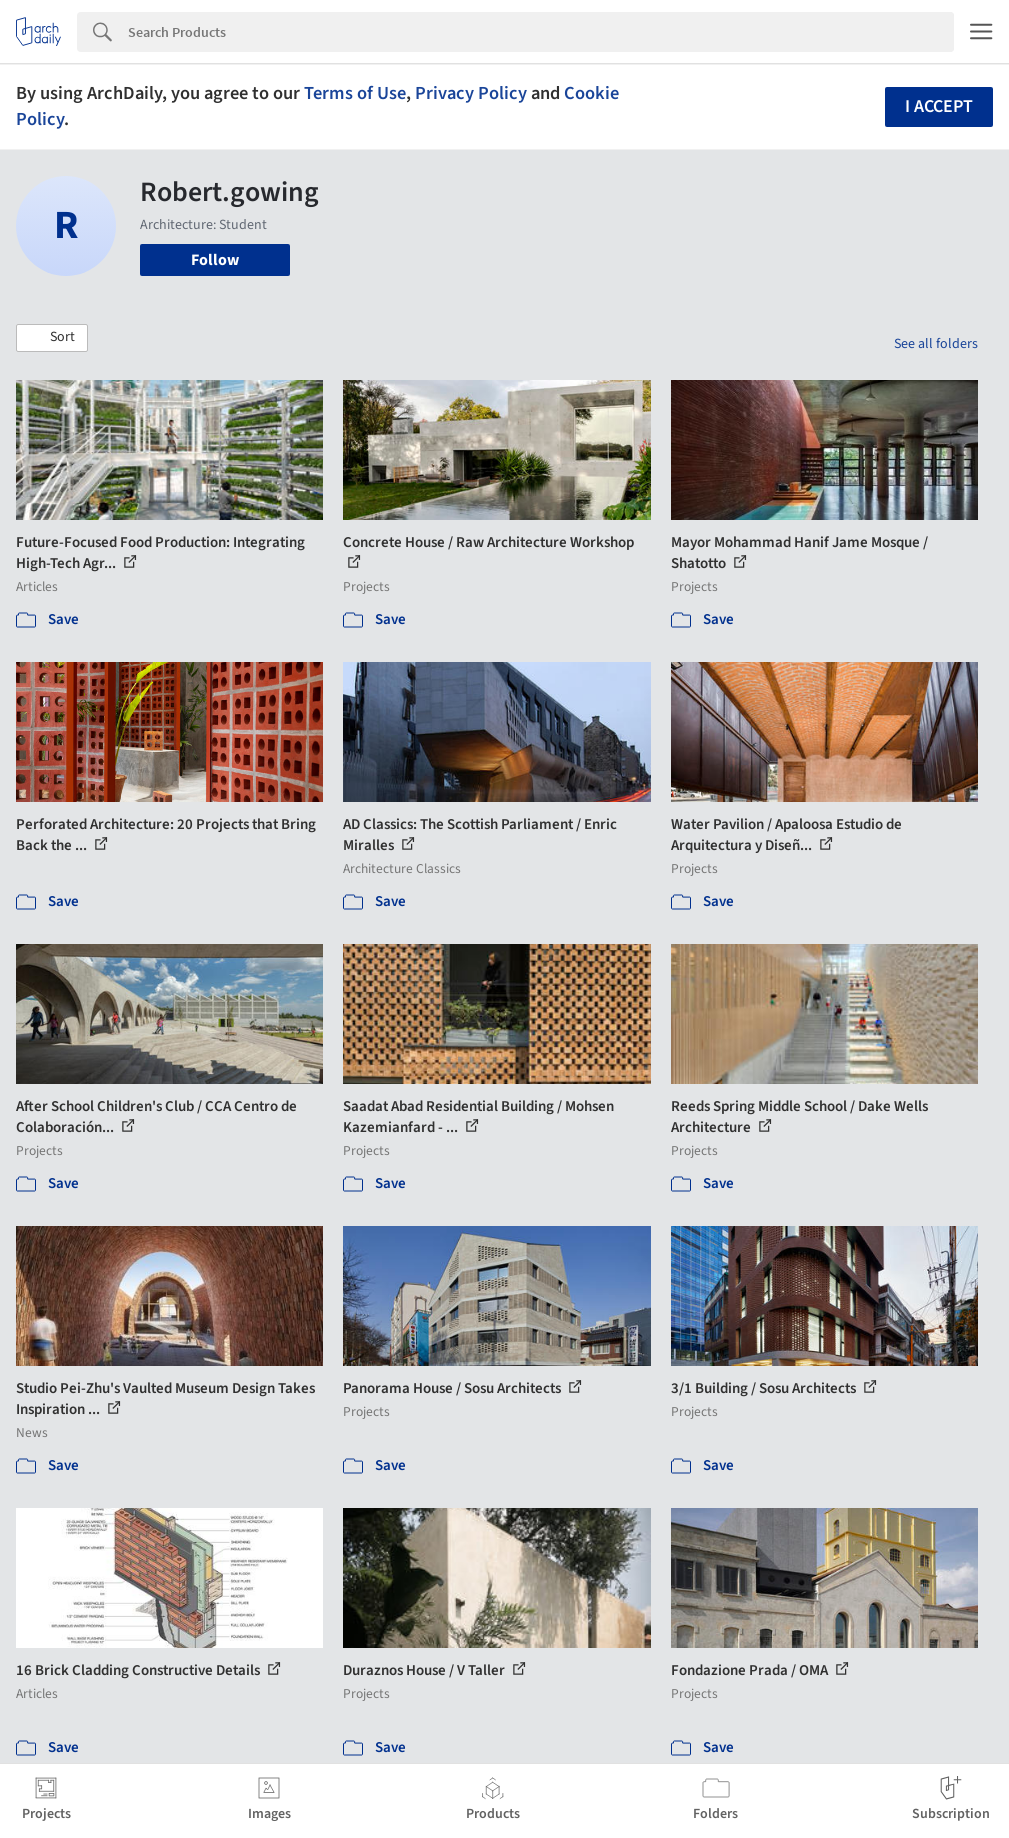  Describe the element at coordinates (355, 93) in the screenshot. I see `Terms of Use` at that location.